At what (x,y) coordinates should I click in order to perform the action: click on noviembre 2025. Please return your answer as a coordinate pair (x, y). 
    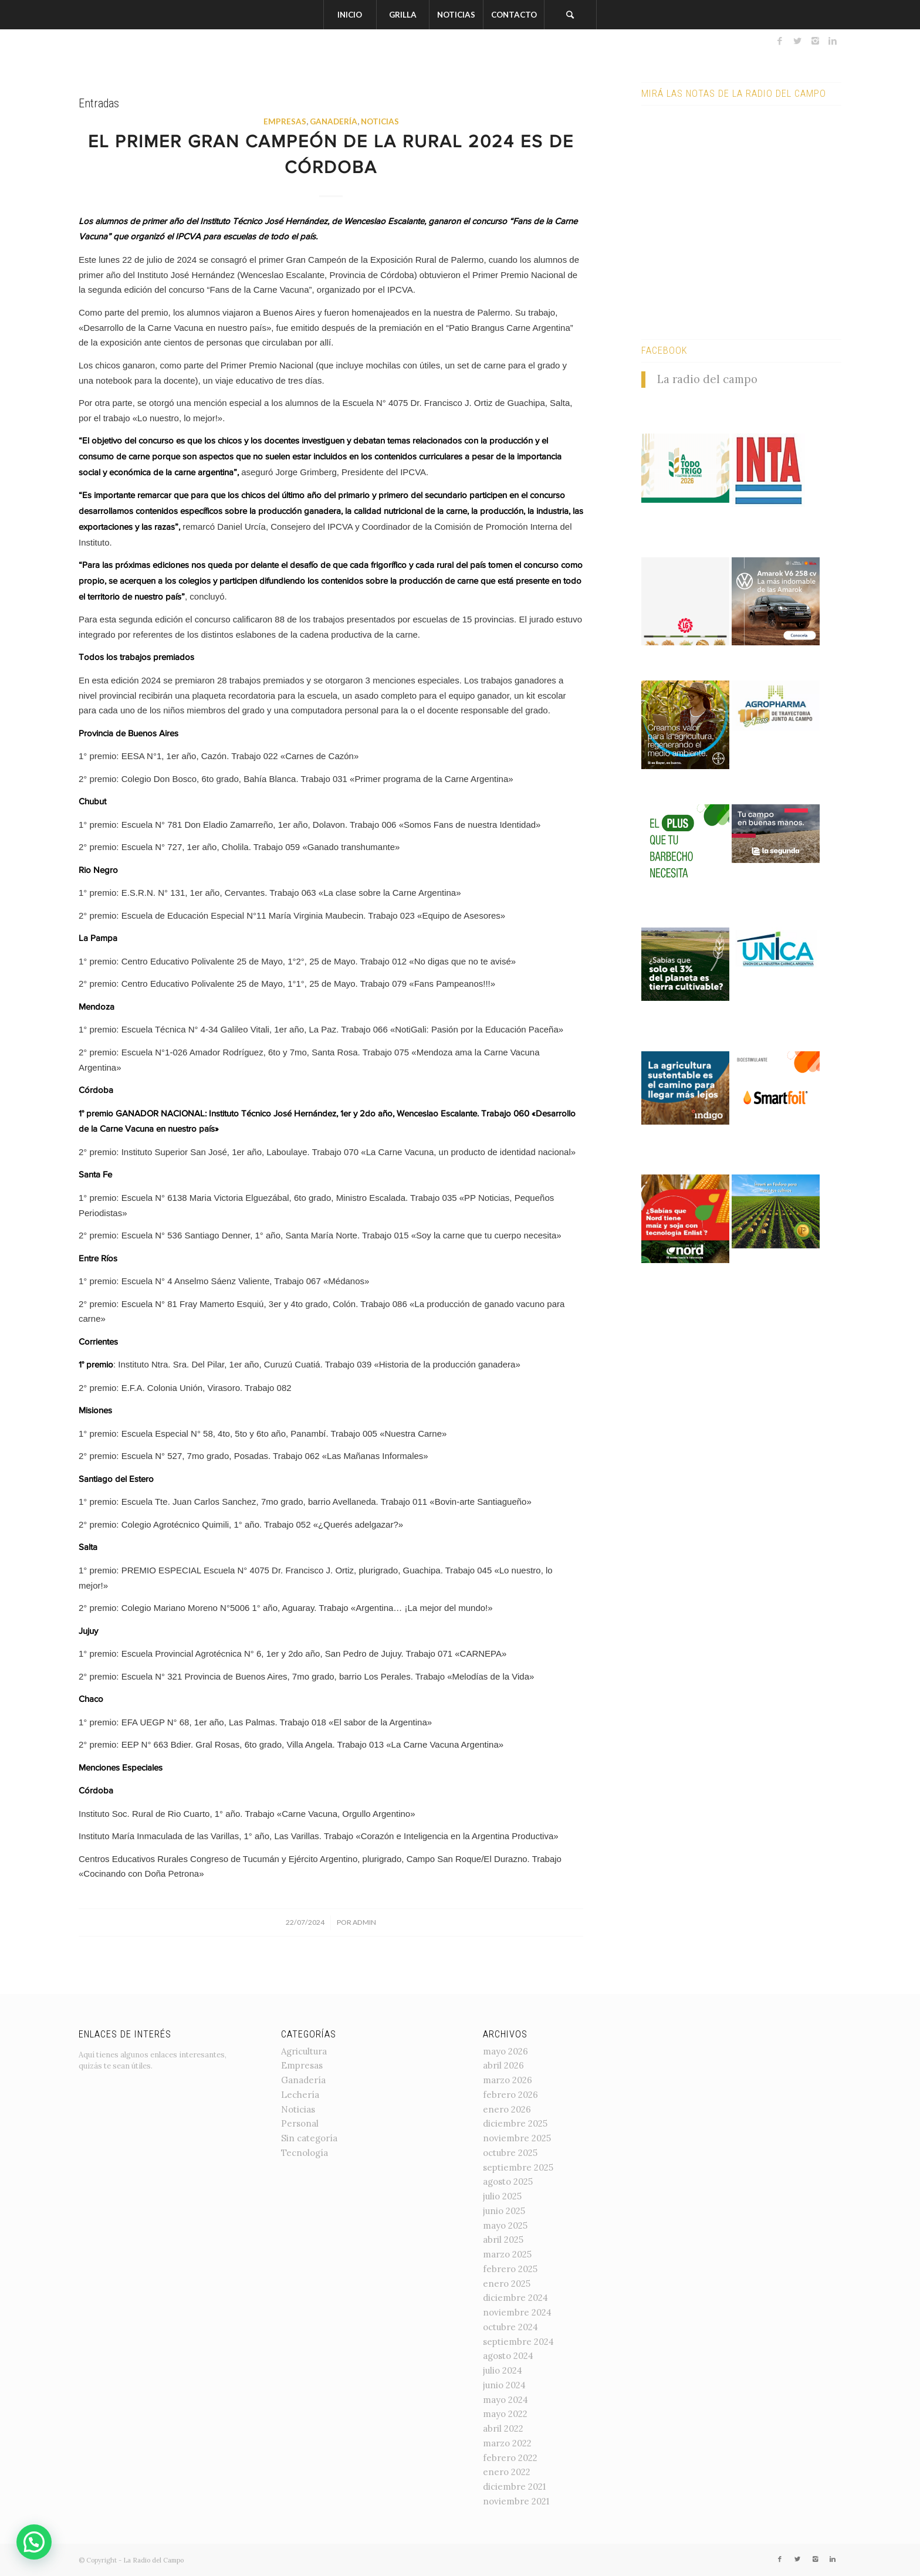
    Looking at the image, I should click on (517, 2138).